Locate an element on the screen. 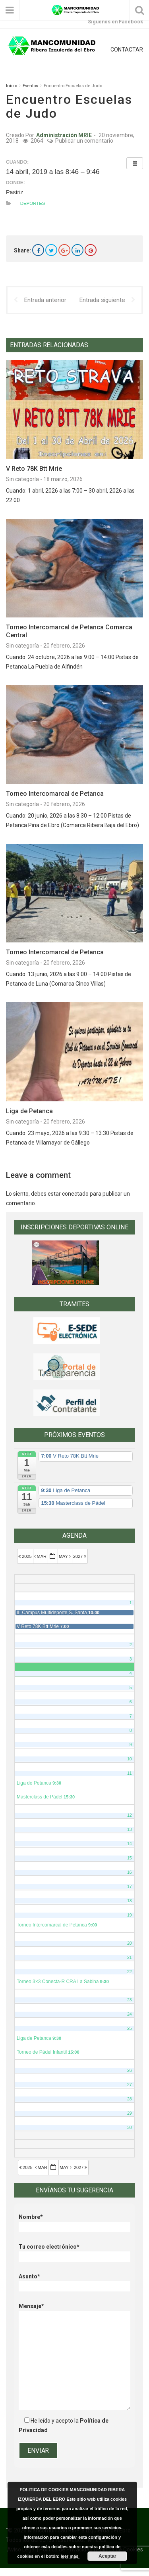 The height and width of the screenshot is (2576, 149). Mar is located at coordinates (41, 1556).